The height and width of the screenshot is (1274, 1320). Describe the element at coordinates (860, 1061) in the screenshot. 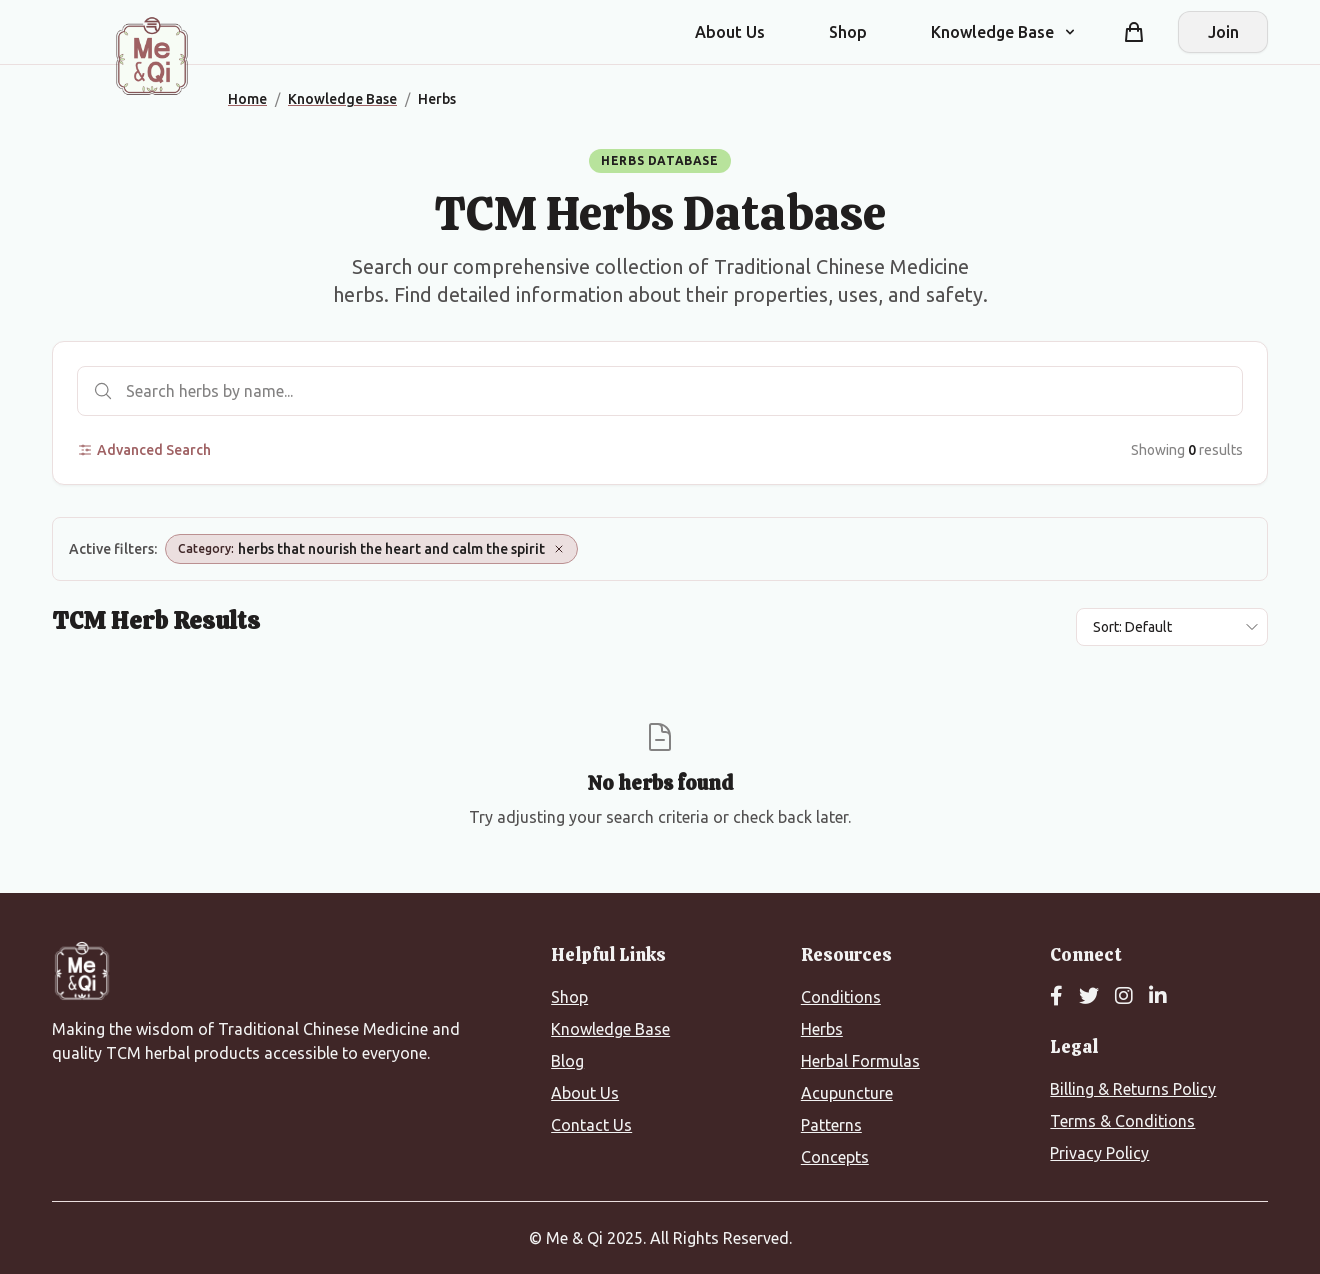

I see `Herbal Formulas` at that location.